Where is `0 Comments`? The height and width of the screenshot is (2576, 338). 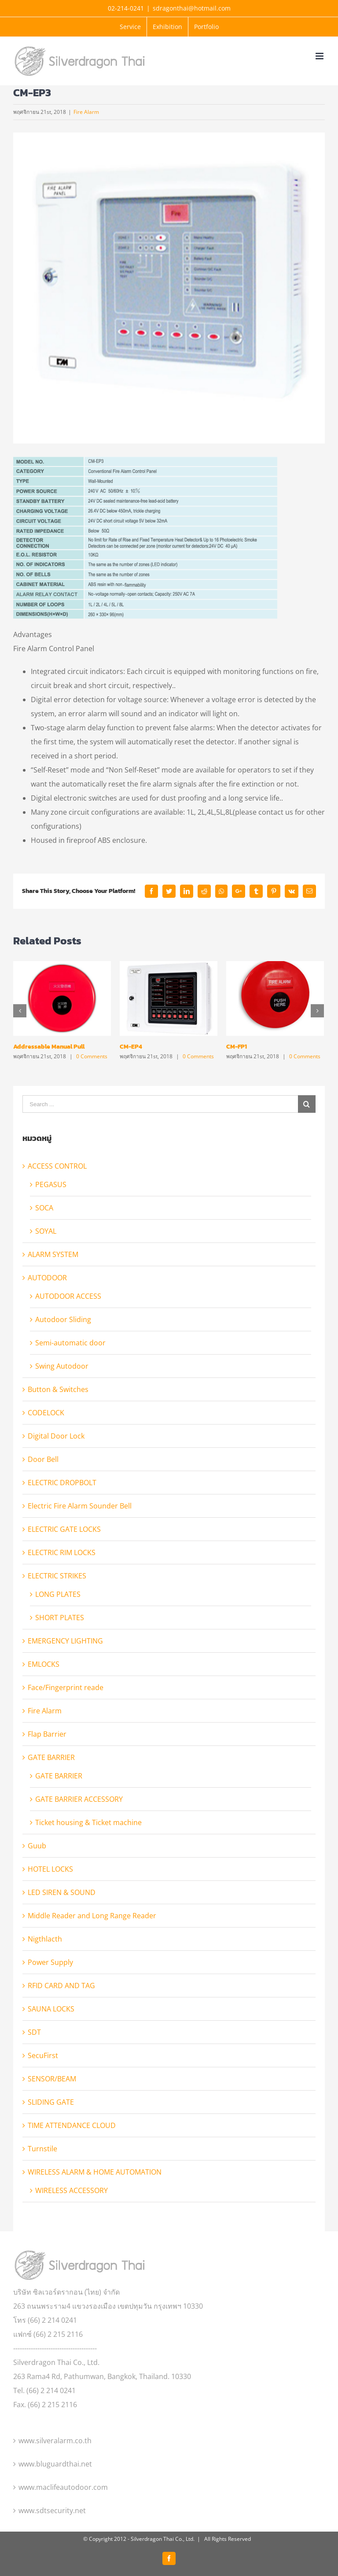
0 Comments is located at coordinates (91, 1056).